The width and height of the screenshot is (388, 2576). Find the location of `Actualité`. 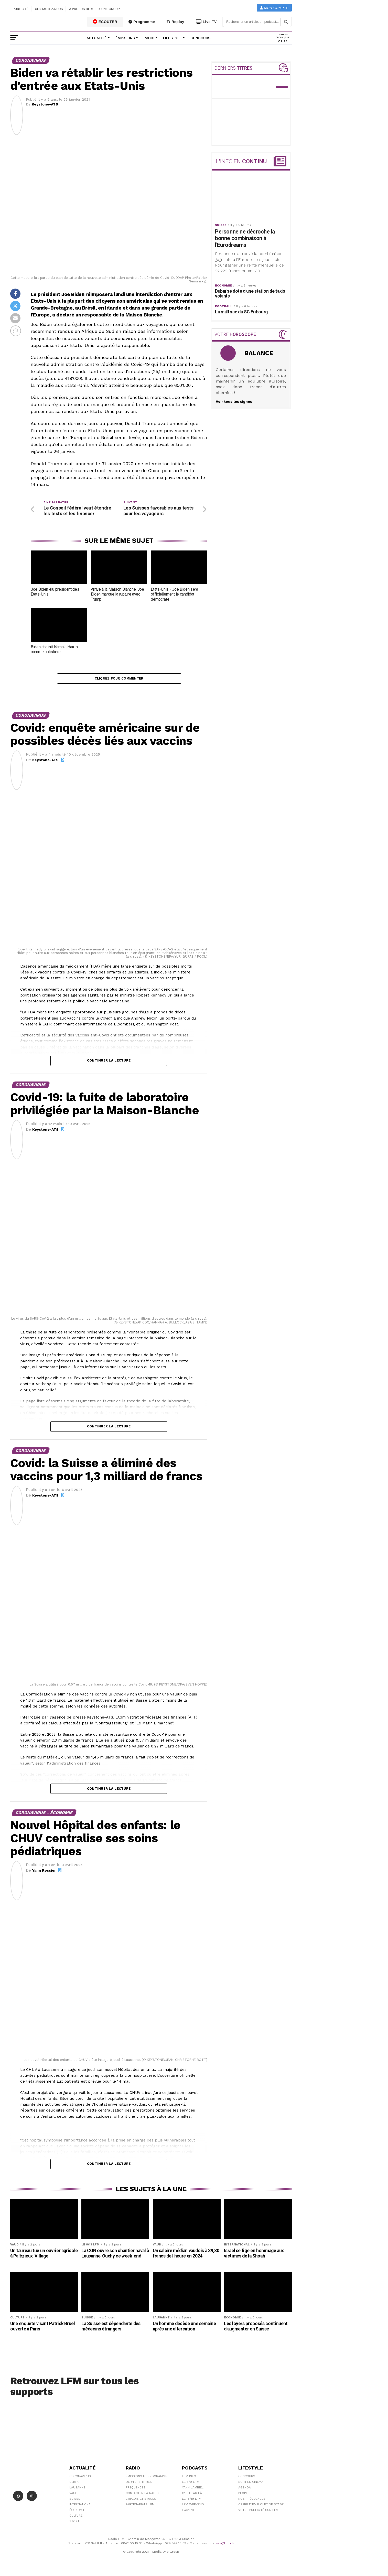

Actualité is located at coordinates (97, 38).